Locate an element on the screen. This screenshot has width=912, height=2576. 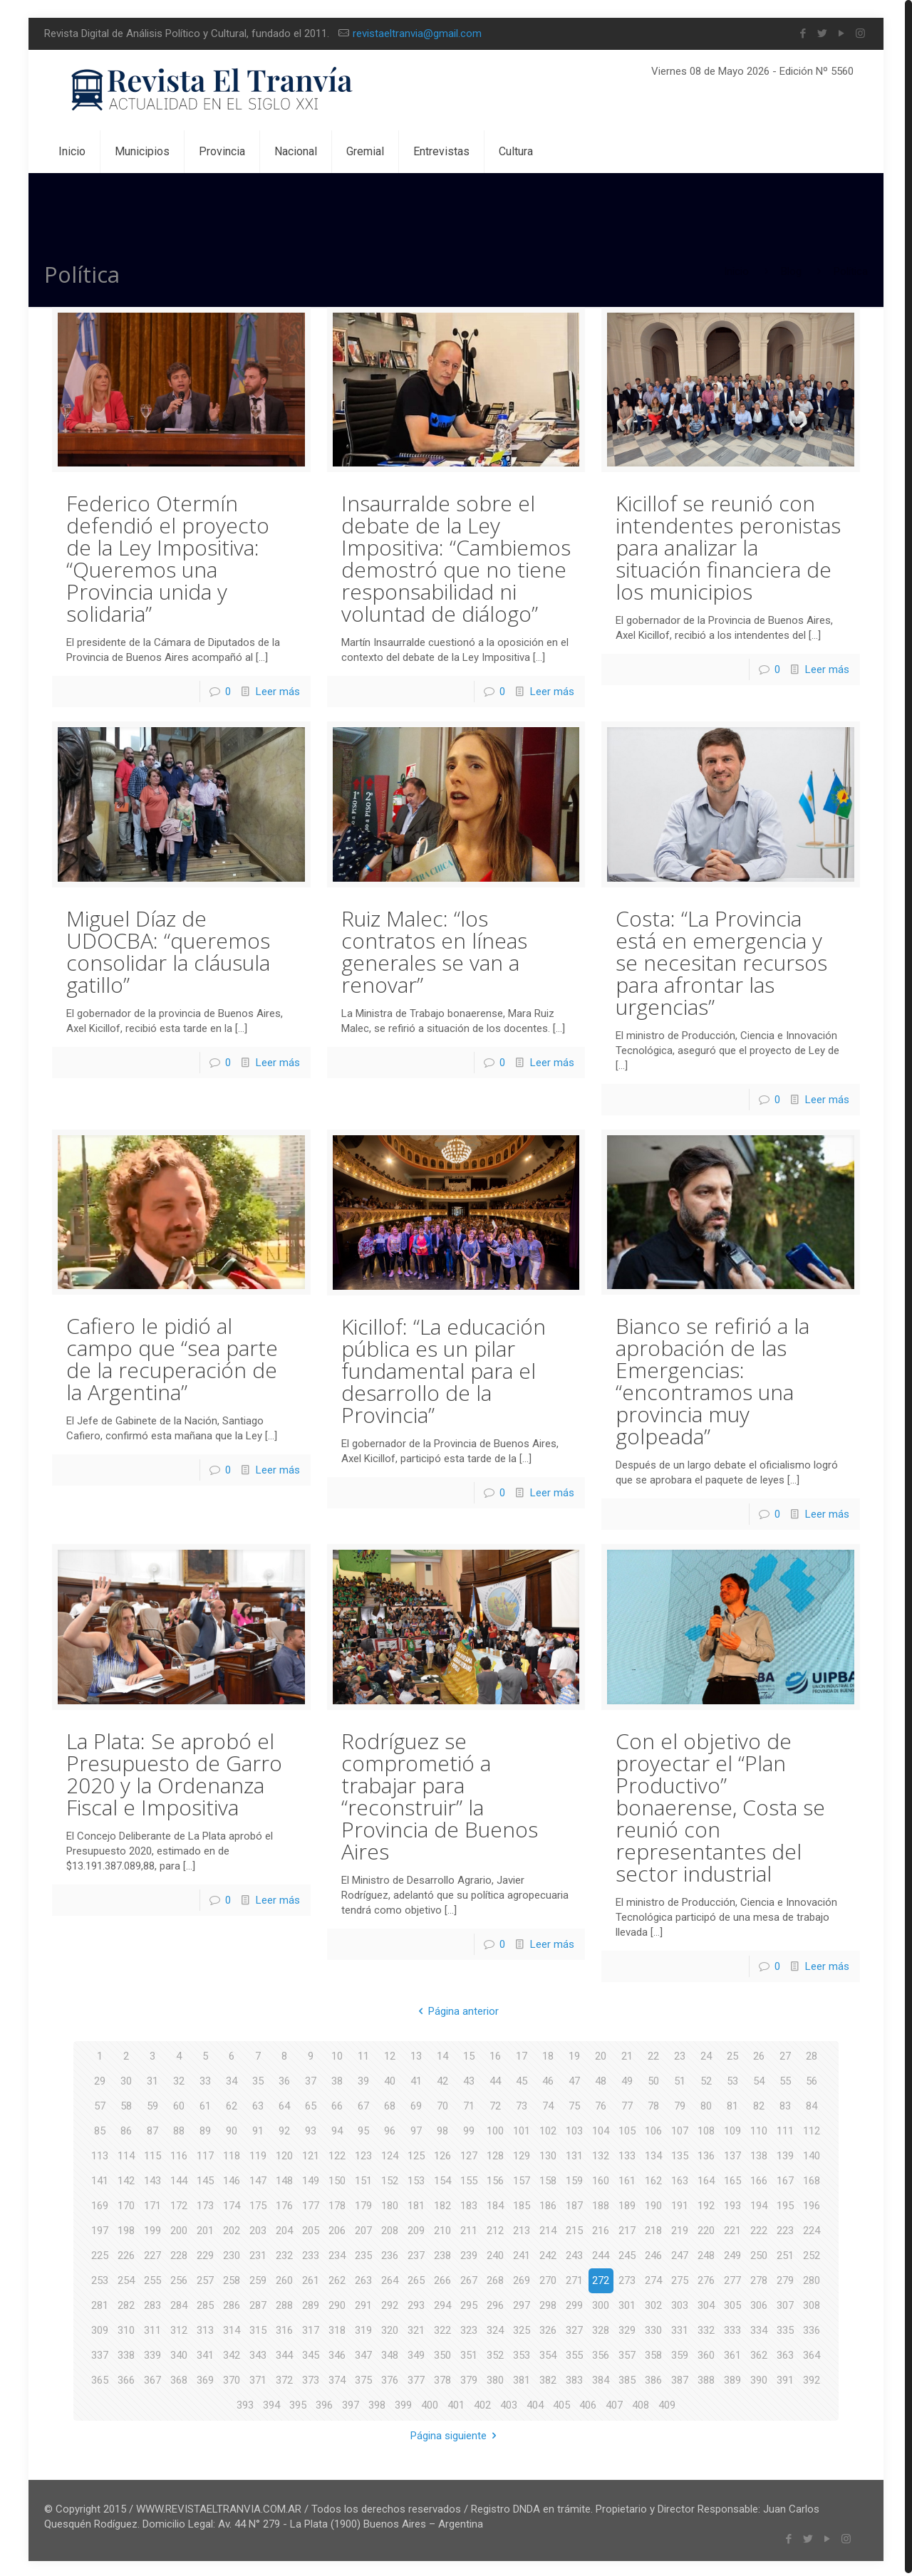
279 is located at coordinates (785, 2277).